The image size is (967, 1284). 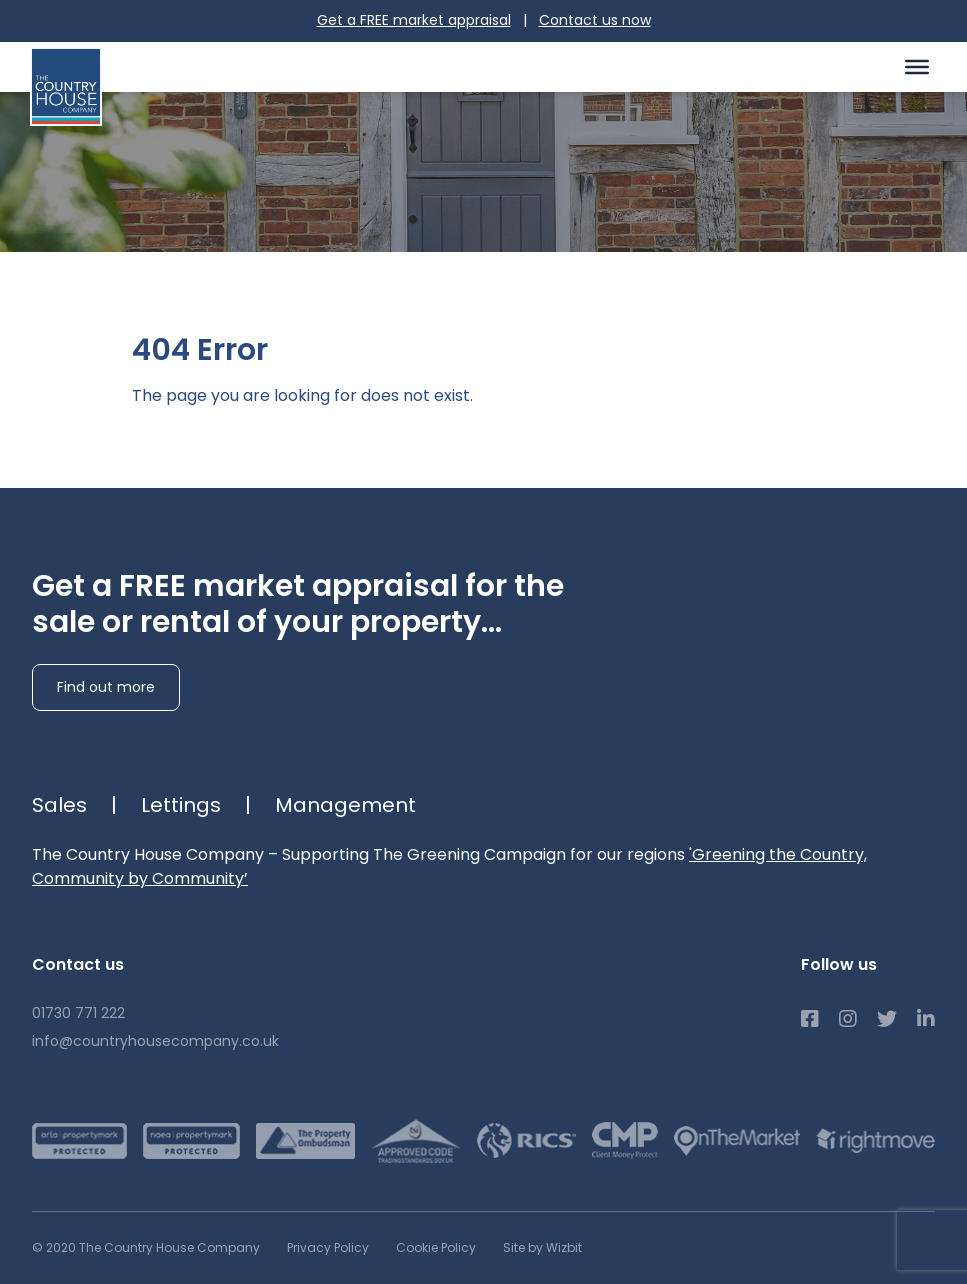 What do you see at coordinates (595, 20) in the screenshot?
I see `Contact us` at bounding box center [595, 20].